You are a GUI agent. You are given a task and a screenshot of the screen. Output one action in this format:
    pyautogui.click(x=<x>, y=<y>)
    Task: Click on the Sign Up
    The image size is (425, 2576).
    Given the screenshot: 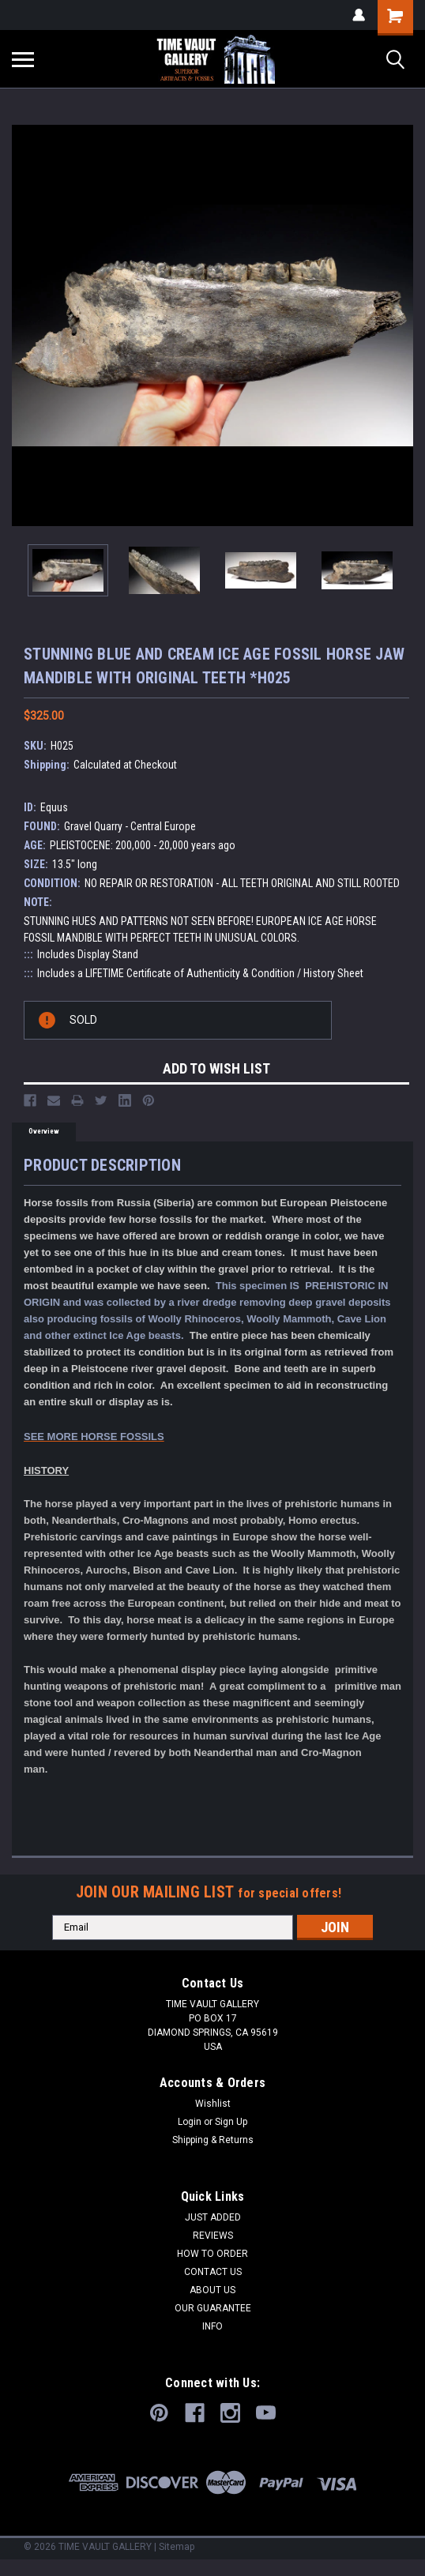 What is the action you would take?
    pyautogui.click(x=231, y=2121)
    